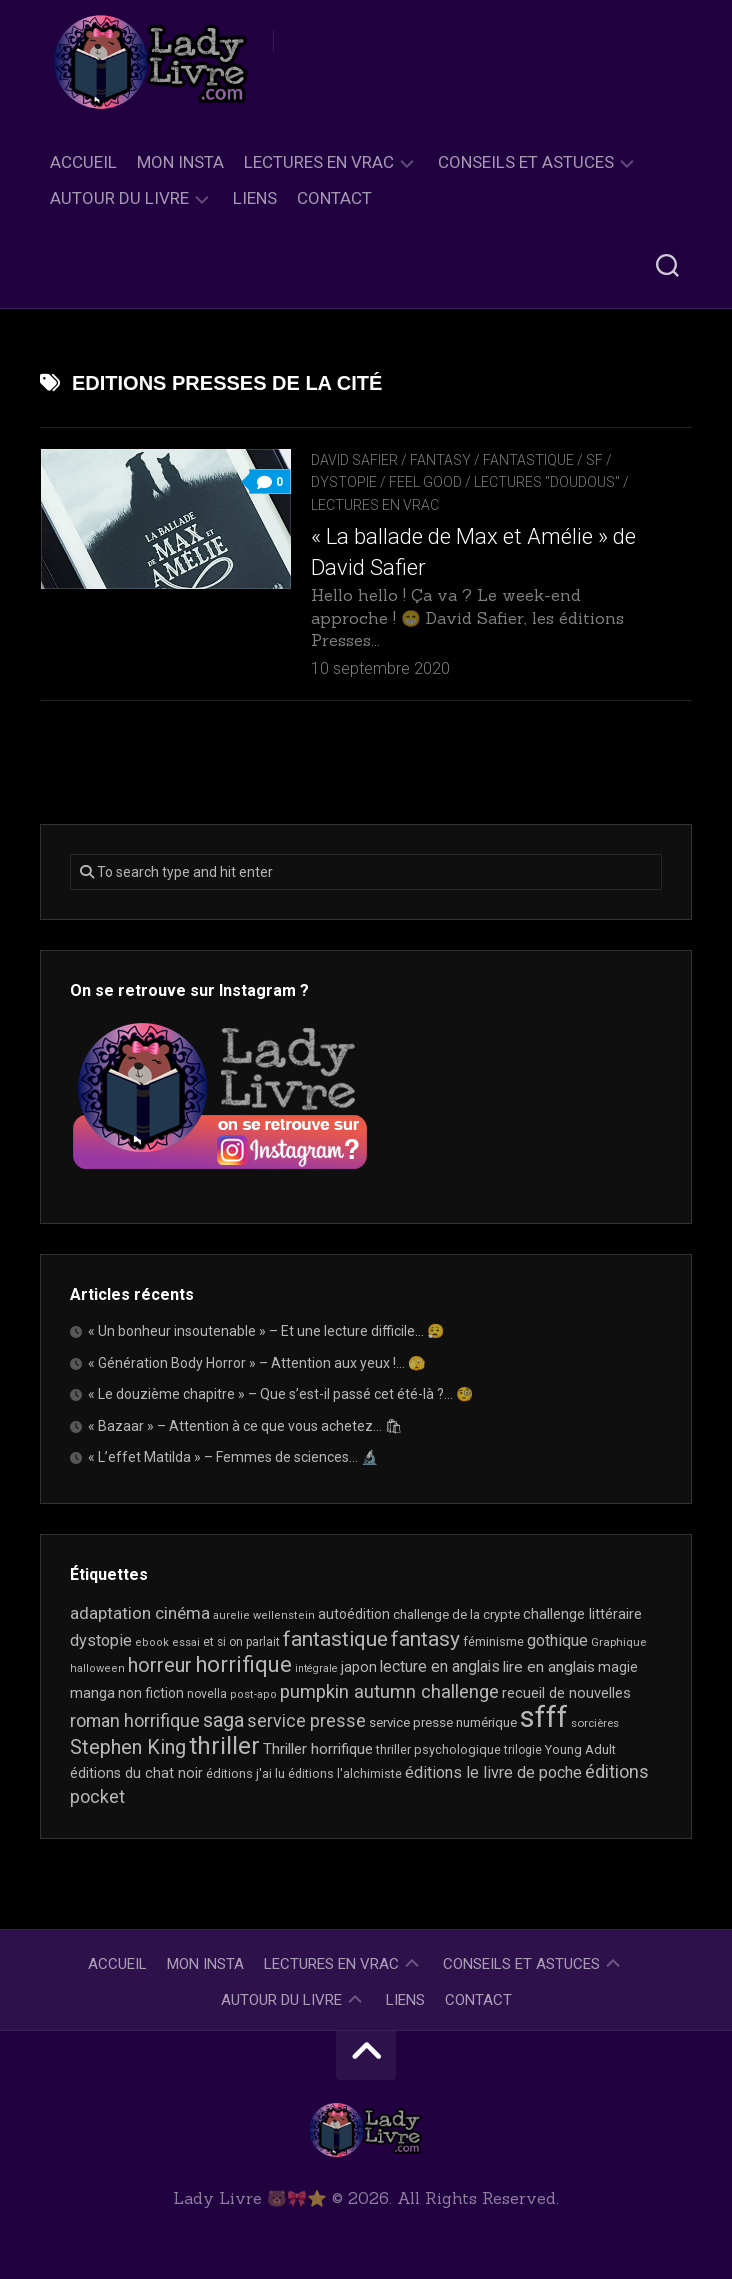 This screenshot has height=2279, width=732. Describe the element at coordinates (128, 1747) in the screenshot. I see `Stephen King [Stephen King (63 éléments)]` at that location.